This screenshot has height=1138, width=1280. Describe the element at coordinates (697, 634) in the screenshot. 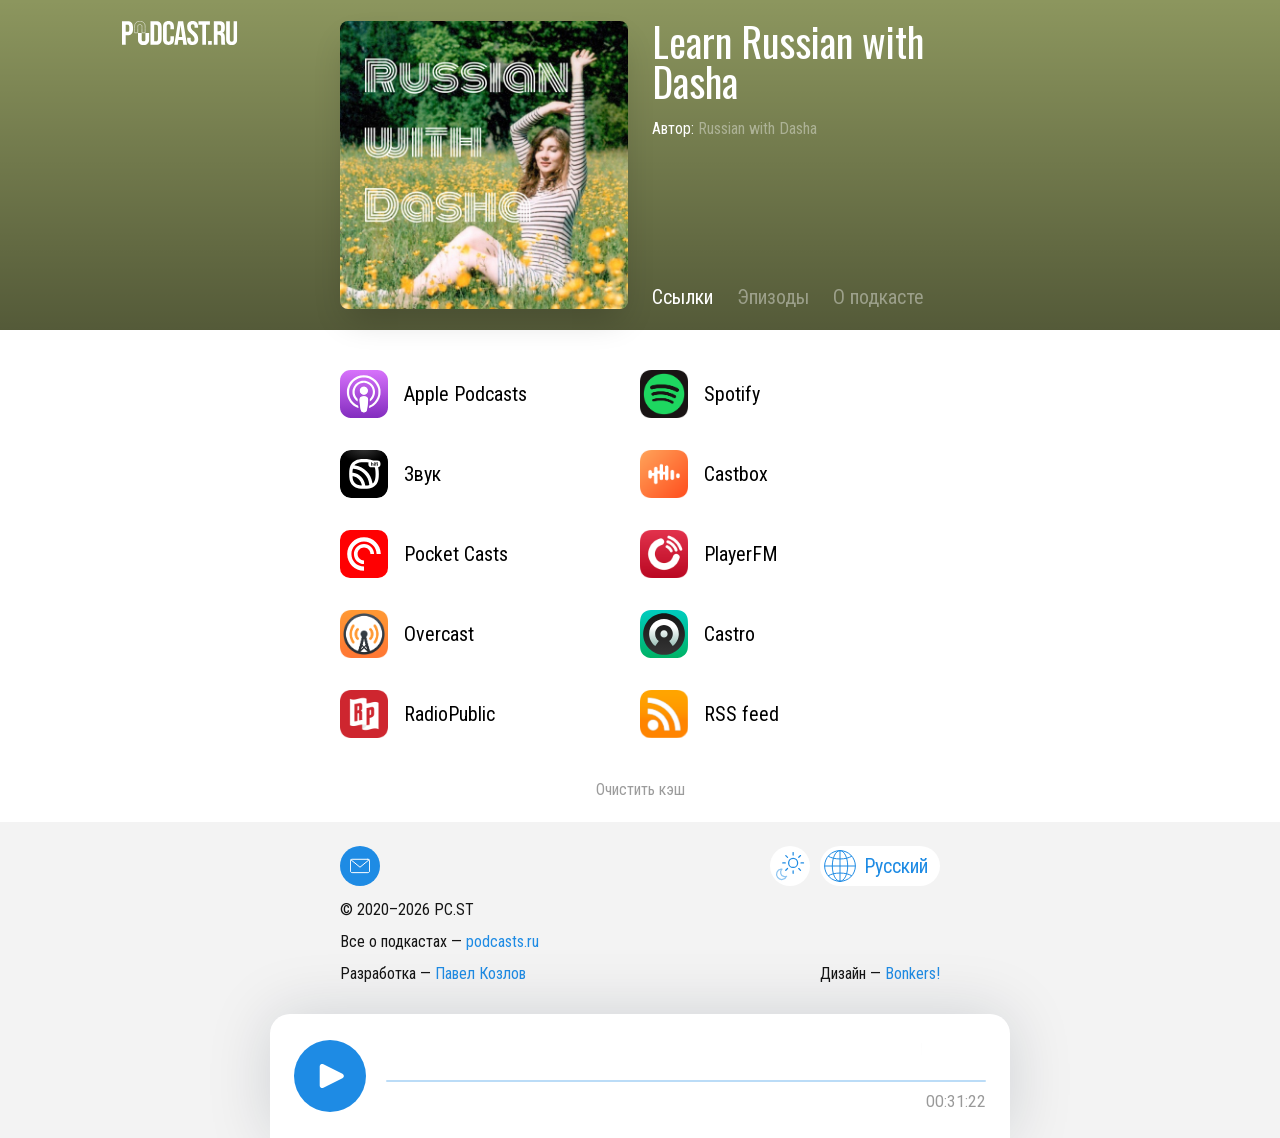

I see `Castro` at that location.